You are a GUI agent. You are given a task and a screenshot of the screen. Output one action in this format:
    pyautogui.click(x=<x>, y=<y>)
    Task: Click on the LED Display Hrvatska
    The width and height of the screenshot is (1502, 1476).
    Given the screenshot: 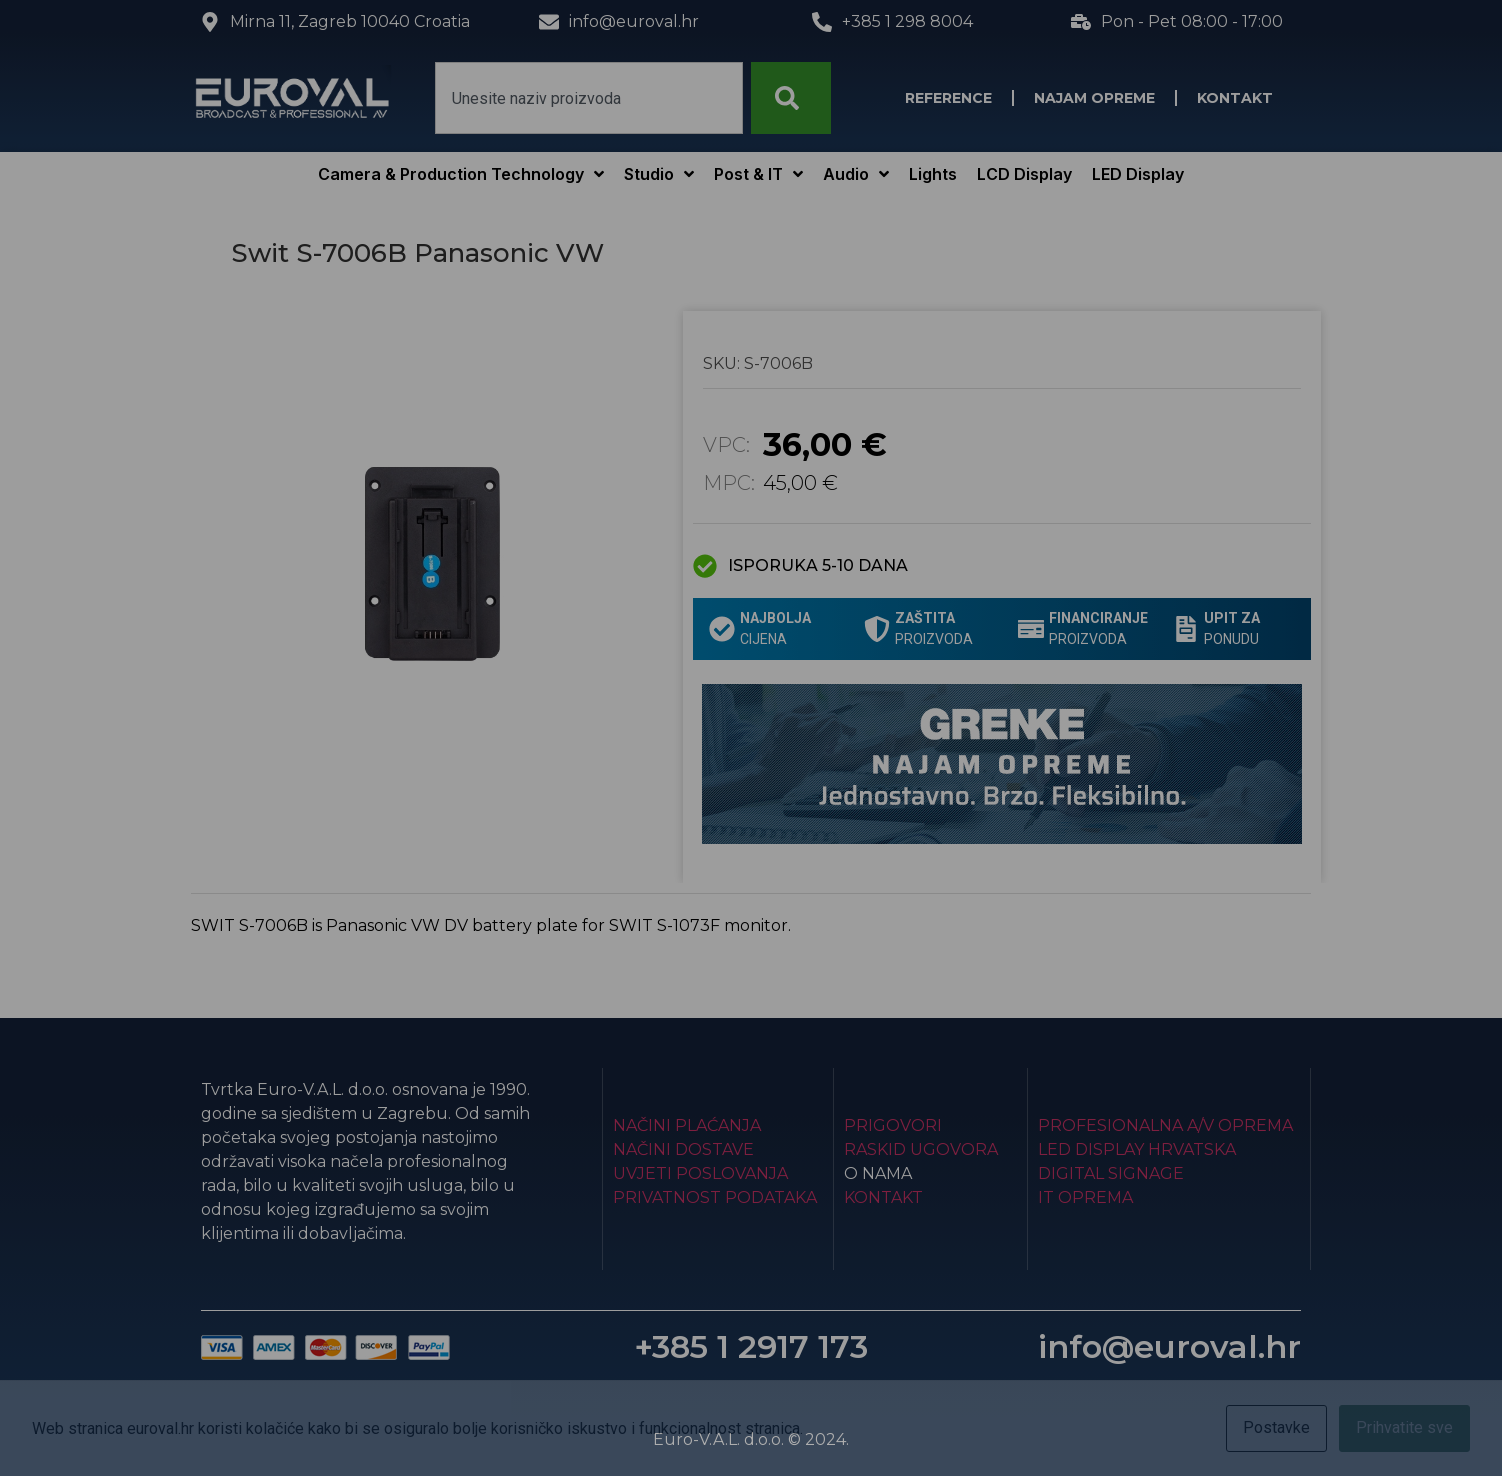 What is the action you would take?
    pyautogui.click(x=1137, y=1149)
    